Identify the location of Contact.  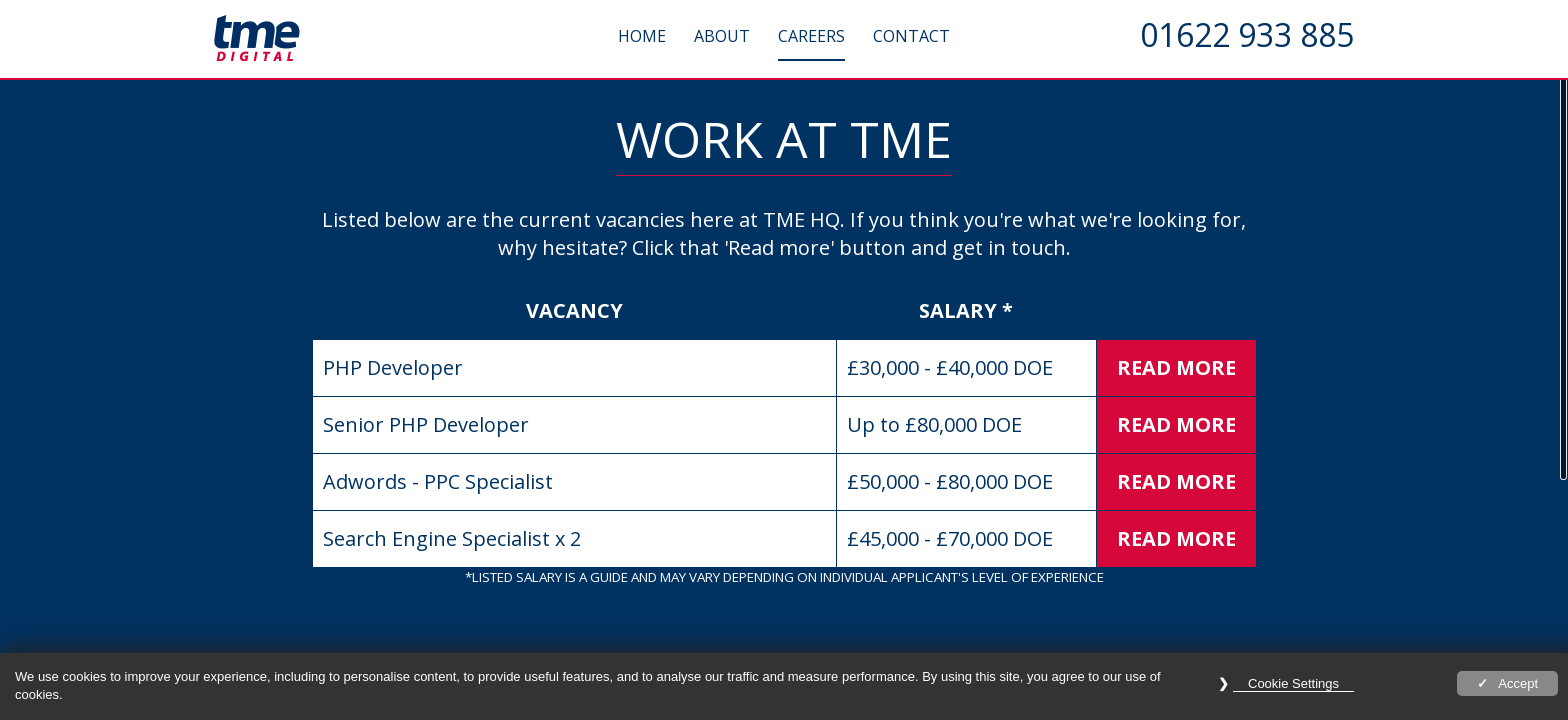
(911, 36).